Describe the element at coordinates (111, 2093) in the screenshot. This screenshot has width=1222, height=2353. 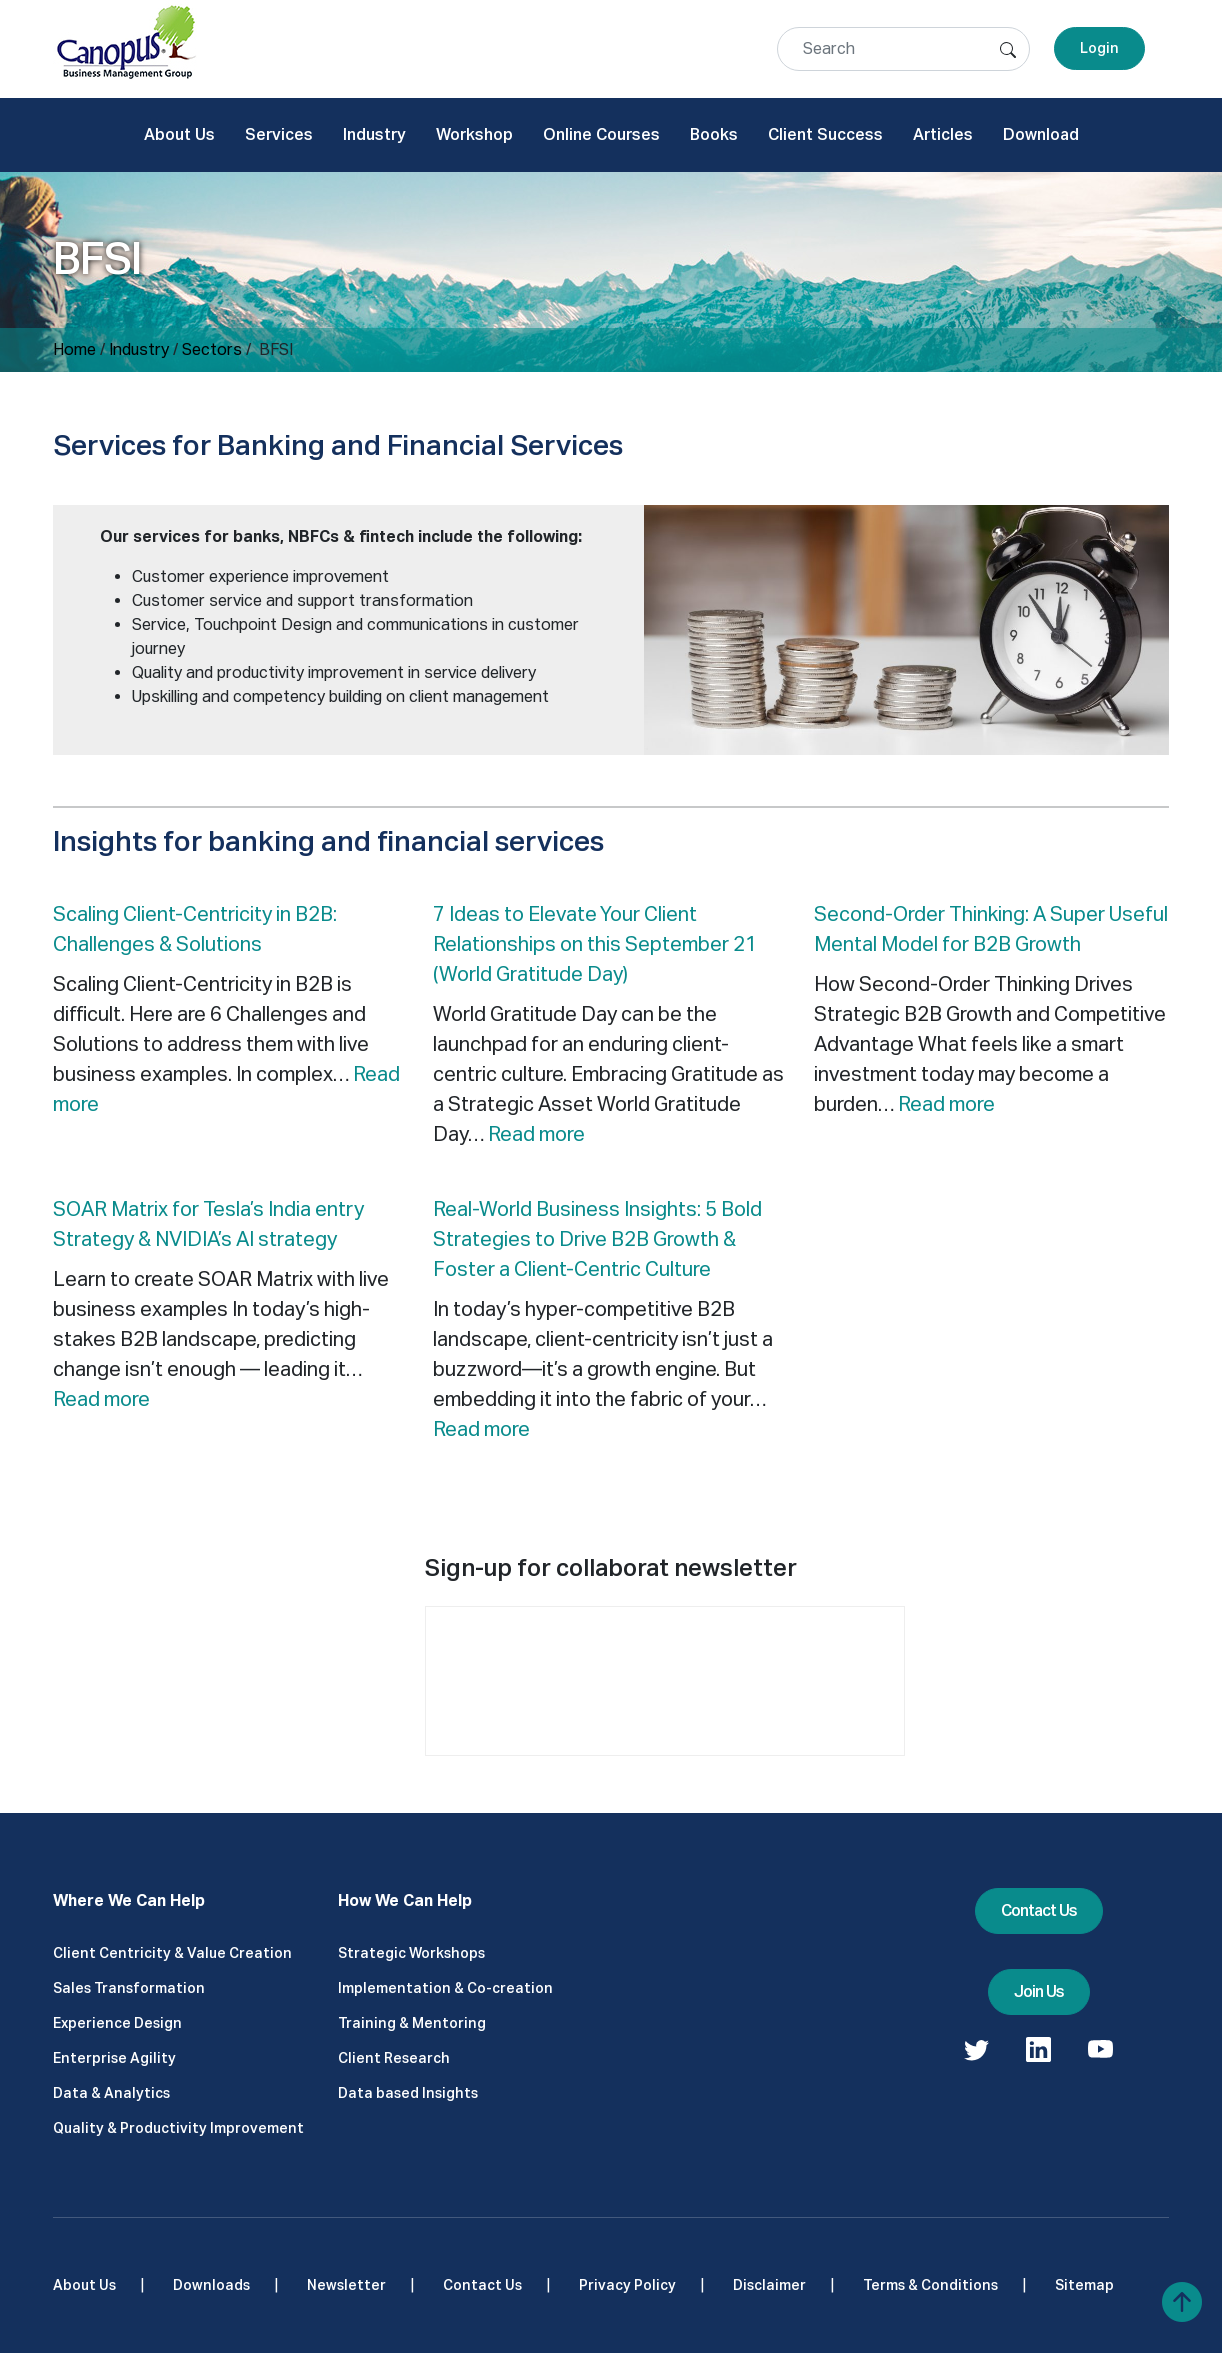
I see `Data & Analytics` at that location.